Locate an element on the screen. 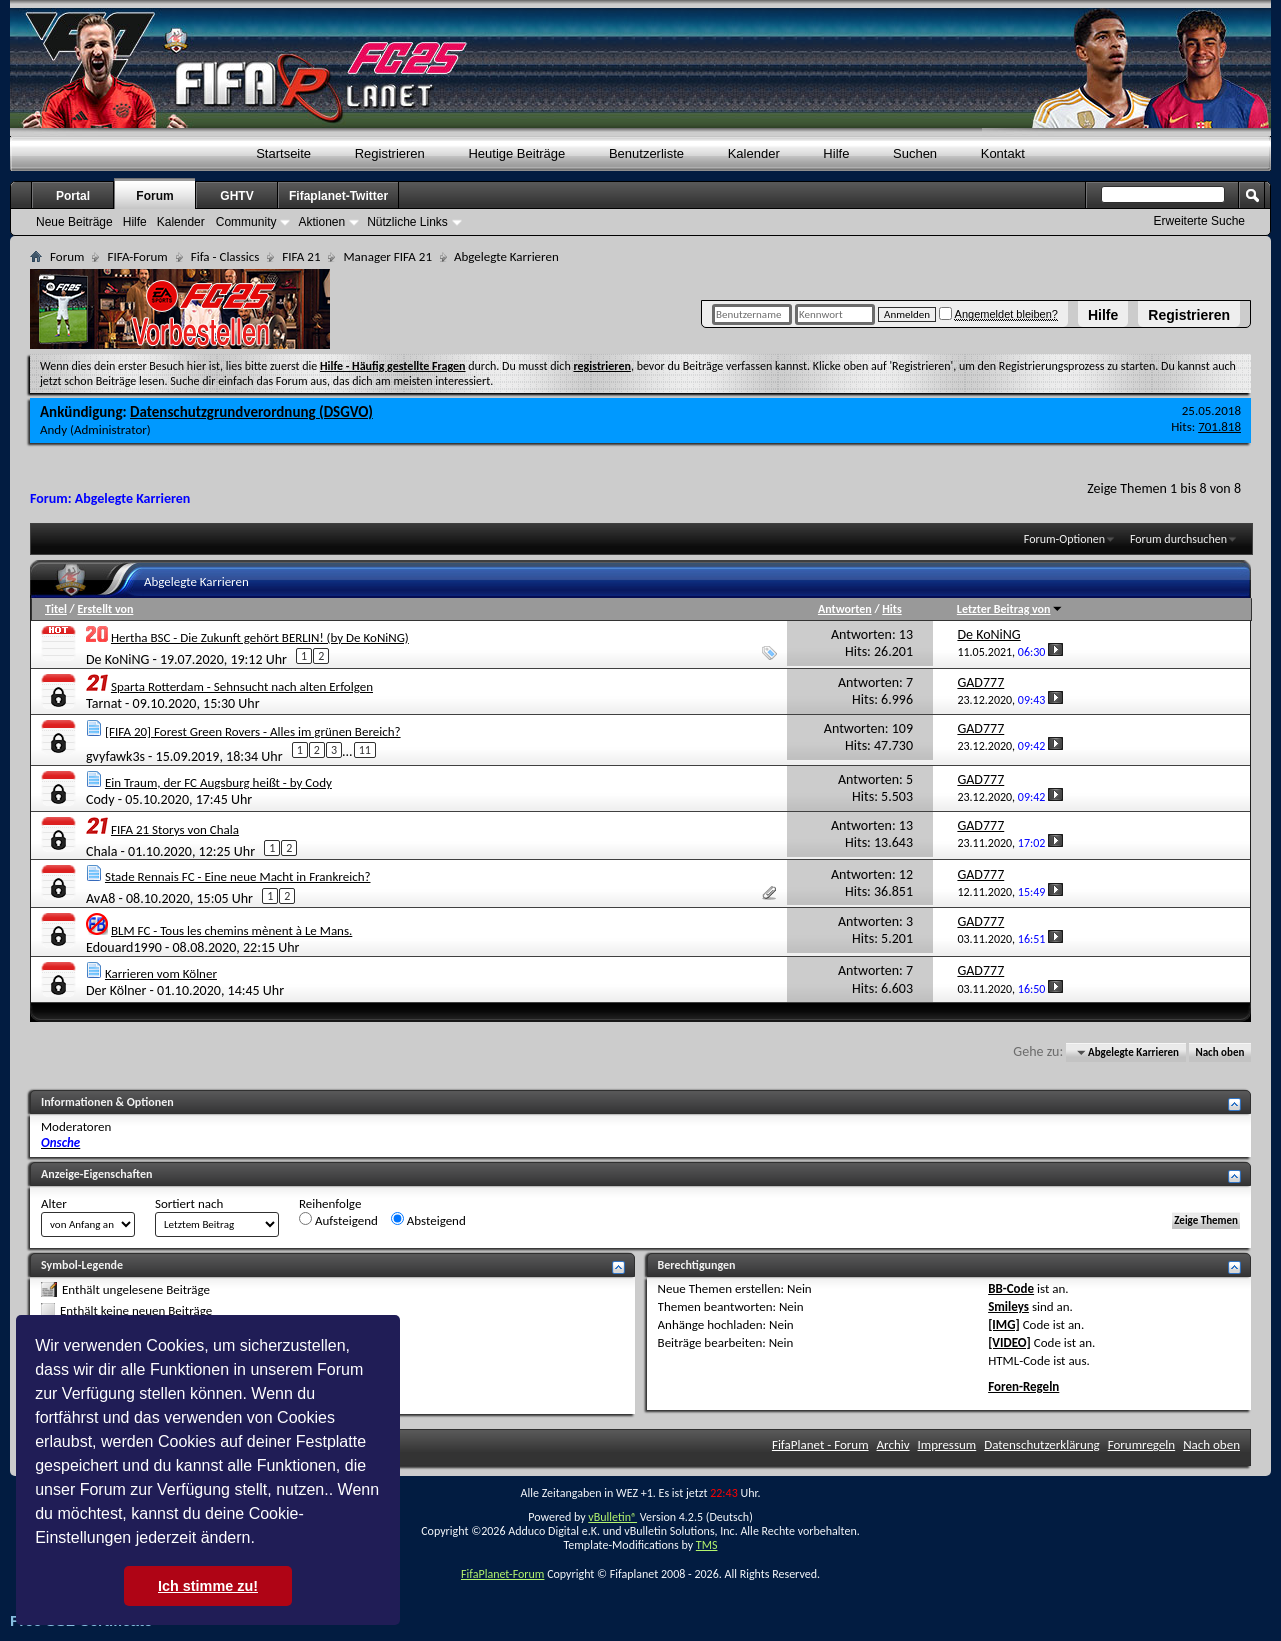 The image size is (1281, 1641). FifaPlanet - Forum is located at coordinates (820, 1444).